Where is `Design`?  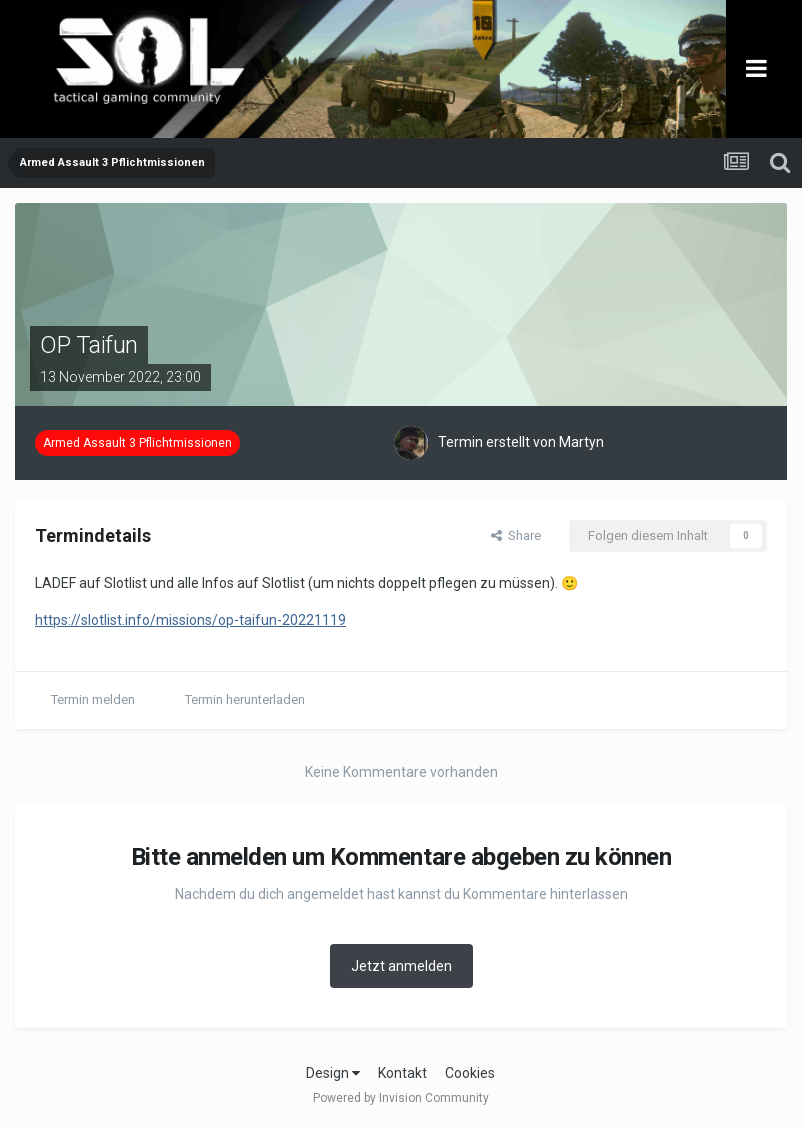 Design is located at coordinates (333, 1073).